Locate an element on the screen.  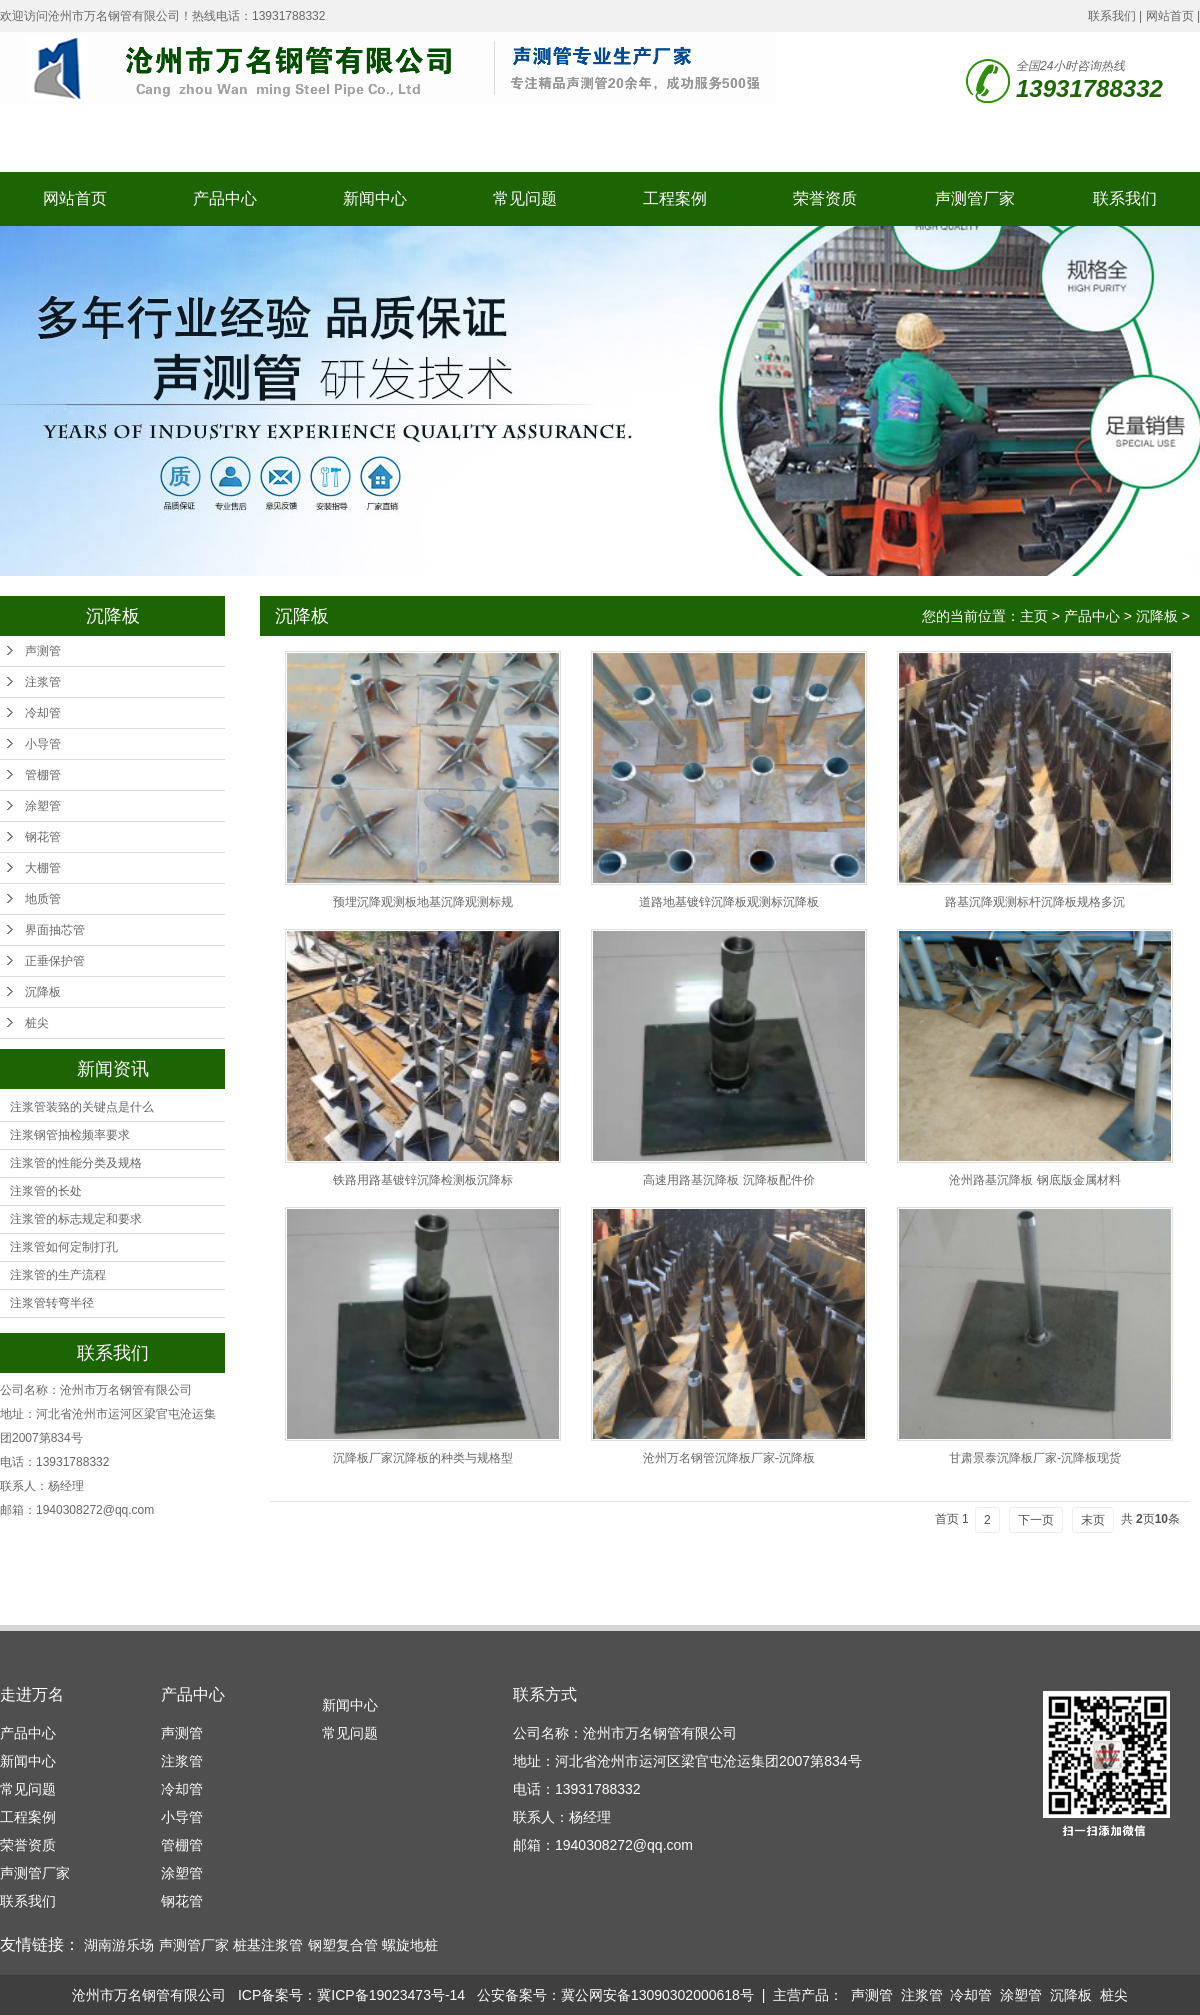
冷却管 is located at coordinates (43, 713).